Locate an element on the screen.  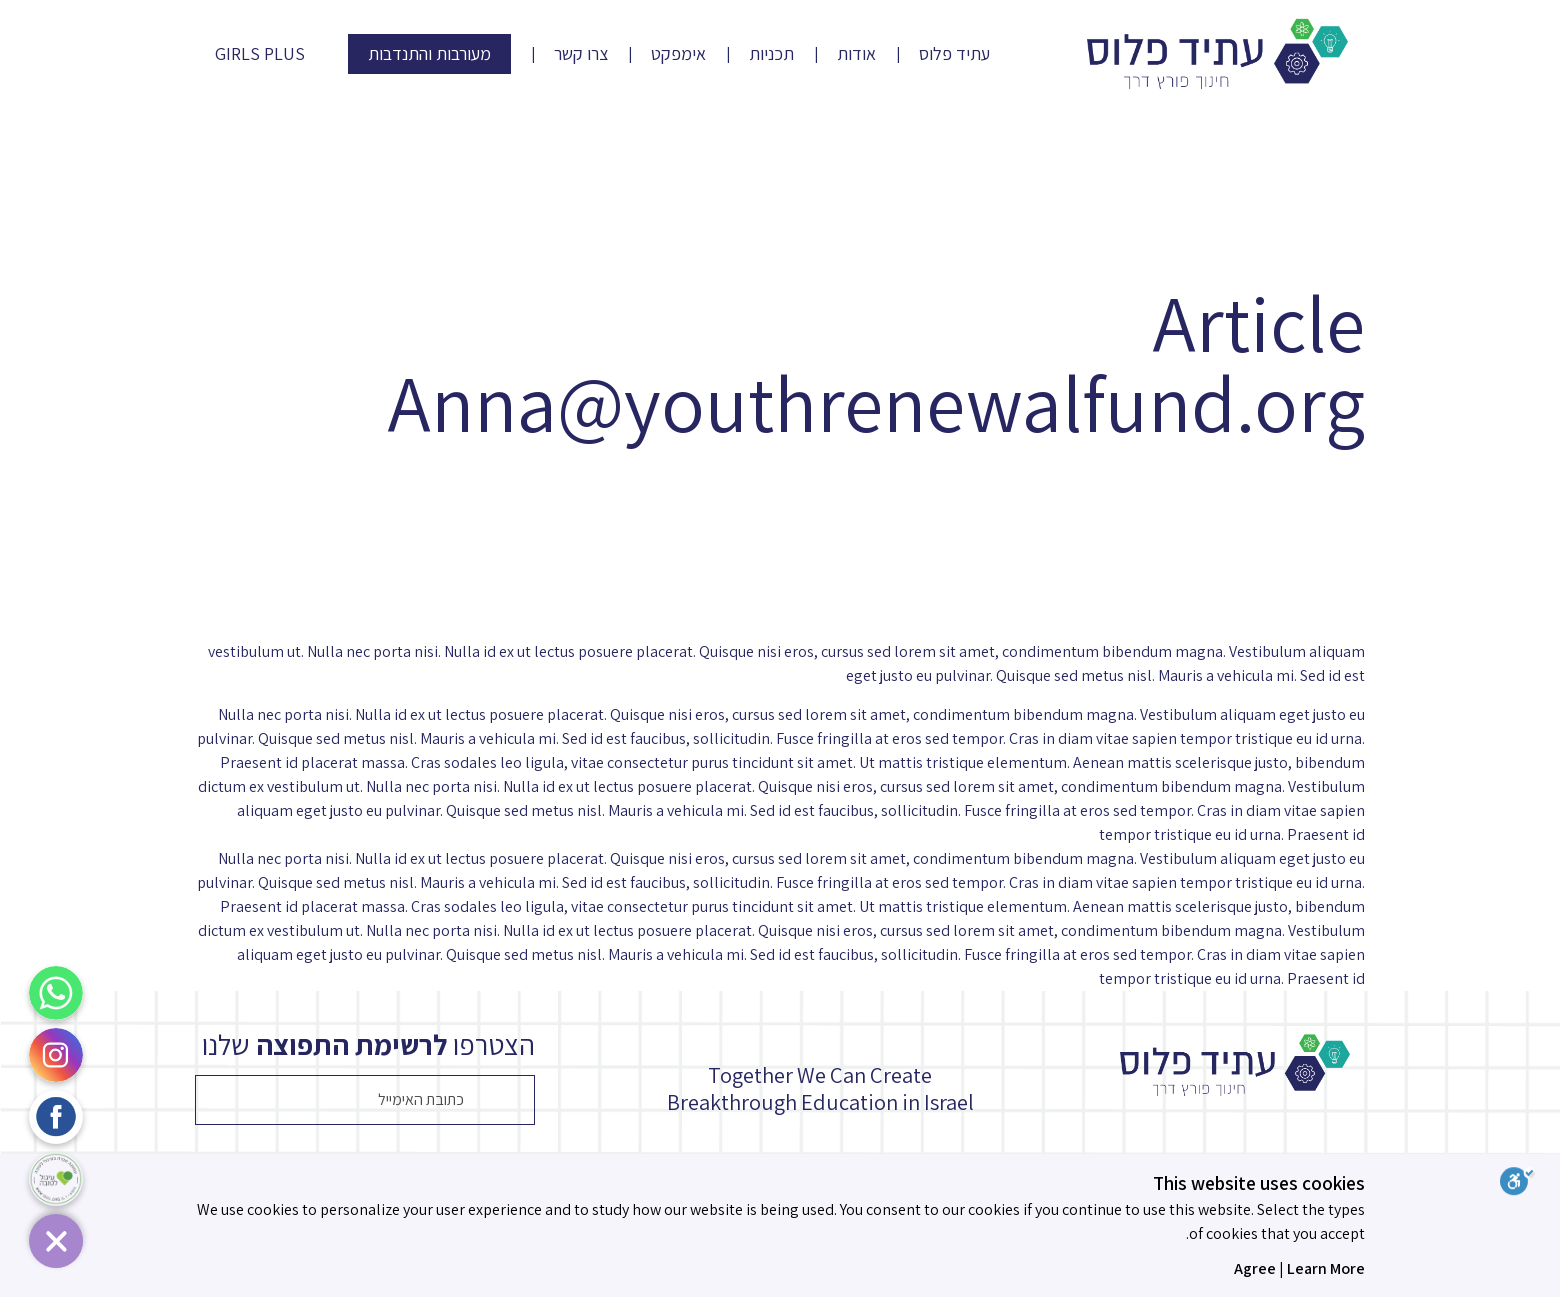
Learn More is located at coordinates (1326, 1268).